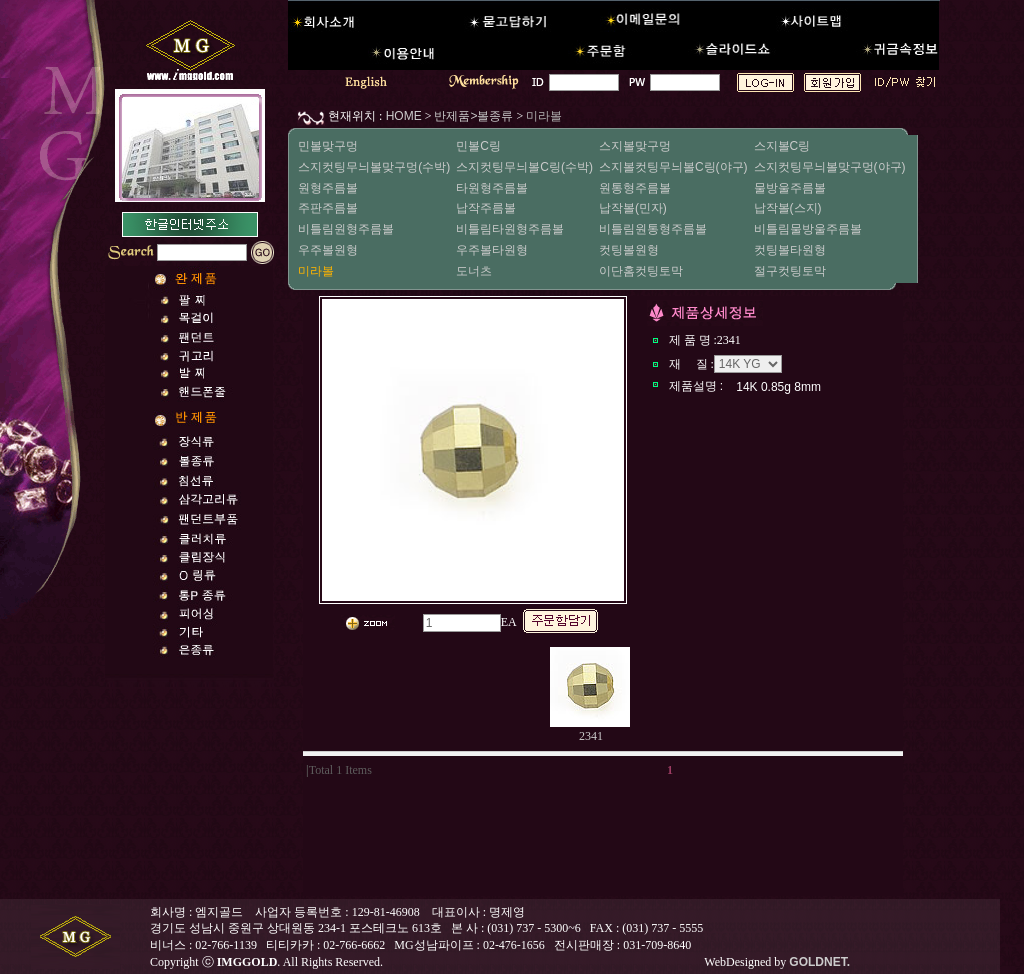  Describe the element at coordinates (474, 271) in the screenshot. I see `도너츠` at that location.